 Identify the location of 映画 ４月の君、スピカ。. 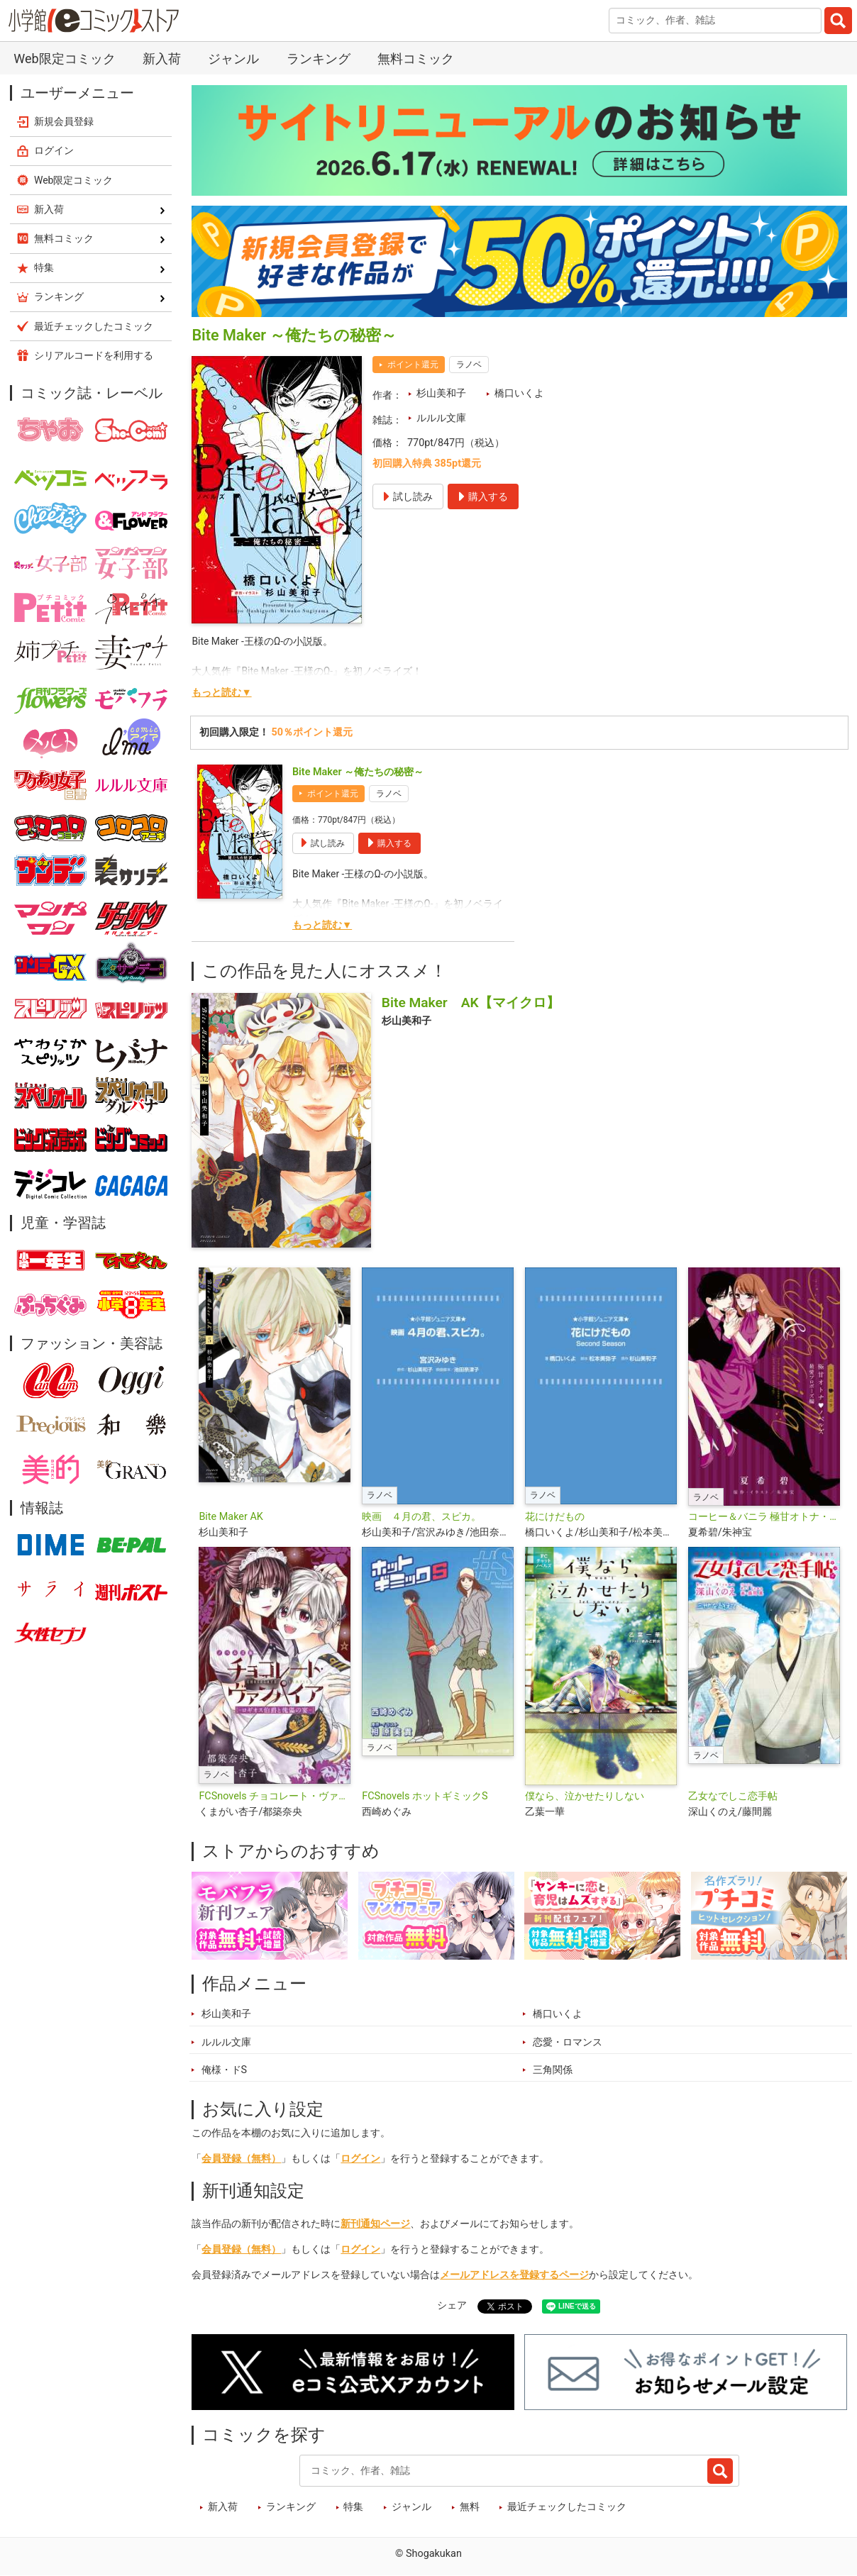
(421, 1517).